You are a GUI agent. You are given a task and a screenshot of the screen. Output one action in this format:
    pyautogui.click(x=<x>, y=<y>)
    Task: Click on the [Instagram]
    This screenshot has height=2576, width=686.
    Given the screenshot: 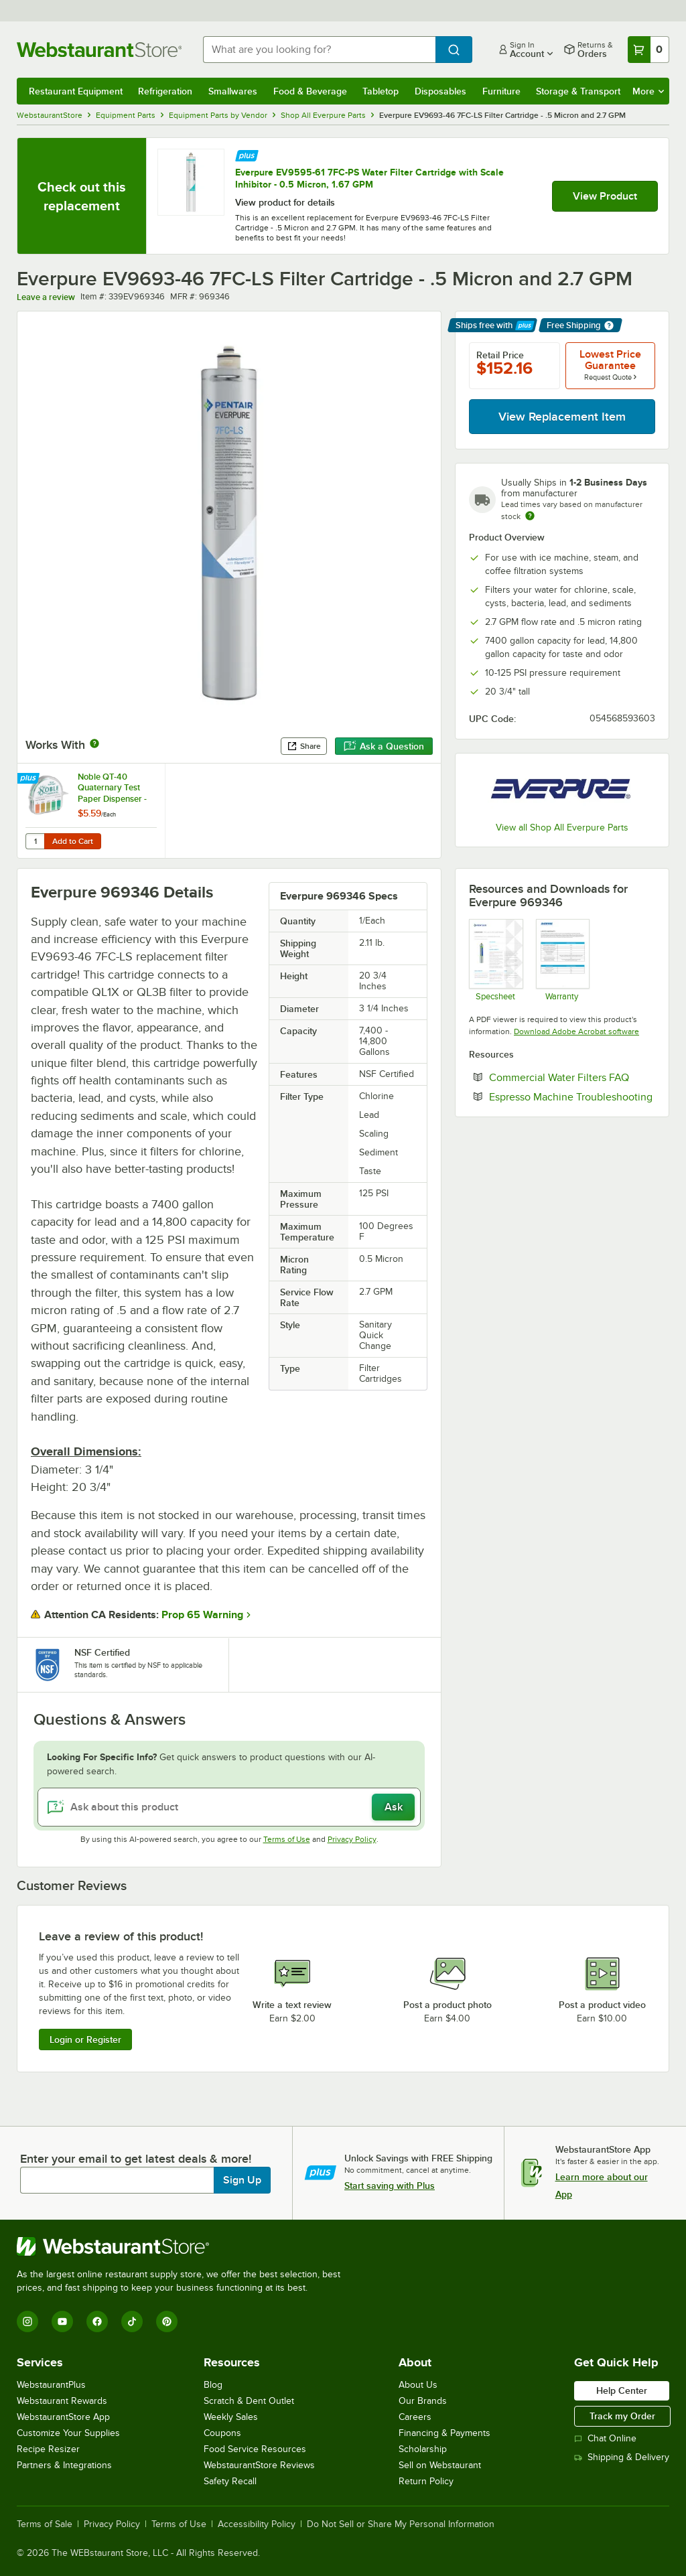 What is the action you would take?
    pyautogui.click(x=27, y=2321)
    